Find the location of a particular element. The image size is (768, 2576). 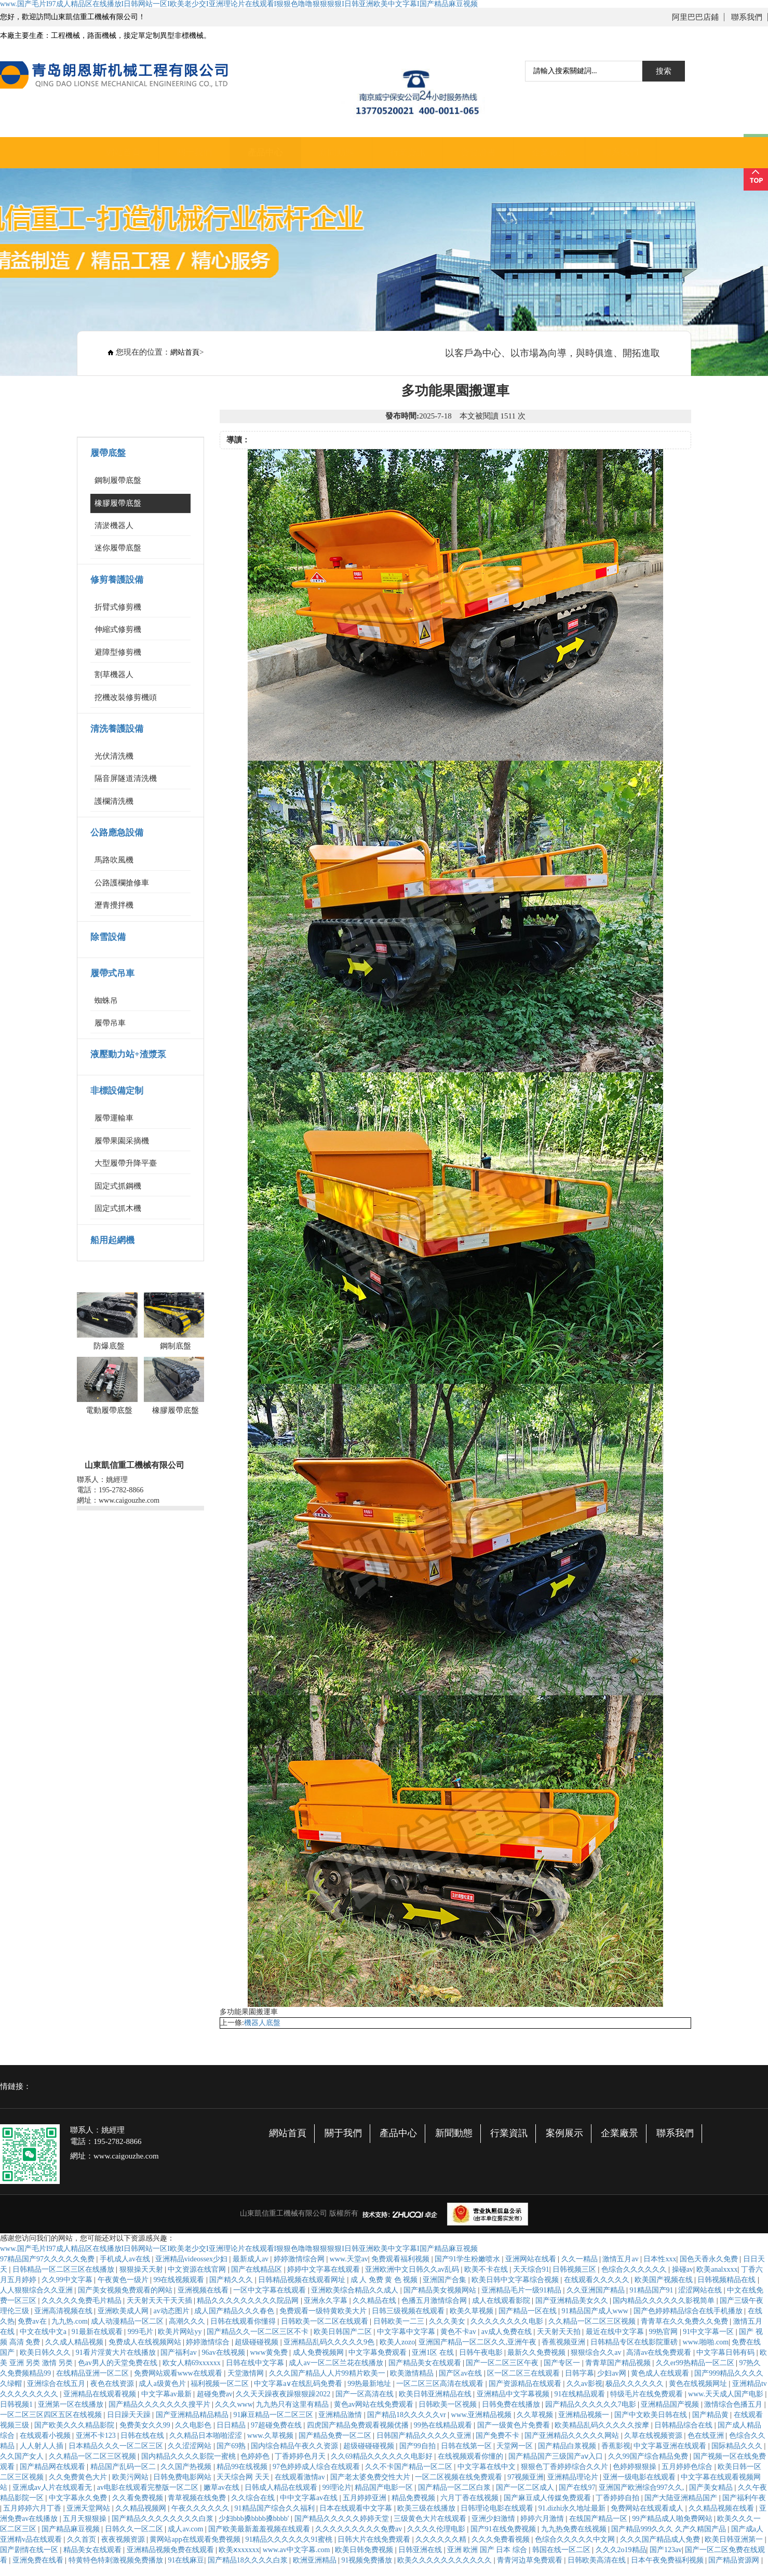

www.av中文字幕.com is located at coordinates (297, 2550).